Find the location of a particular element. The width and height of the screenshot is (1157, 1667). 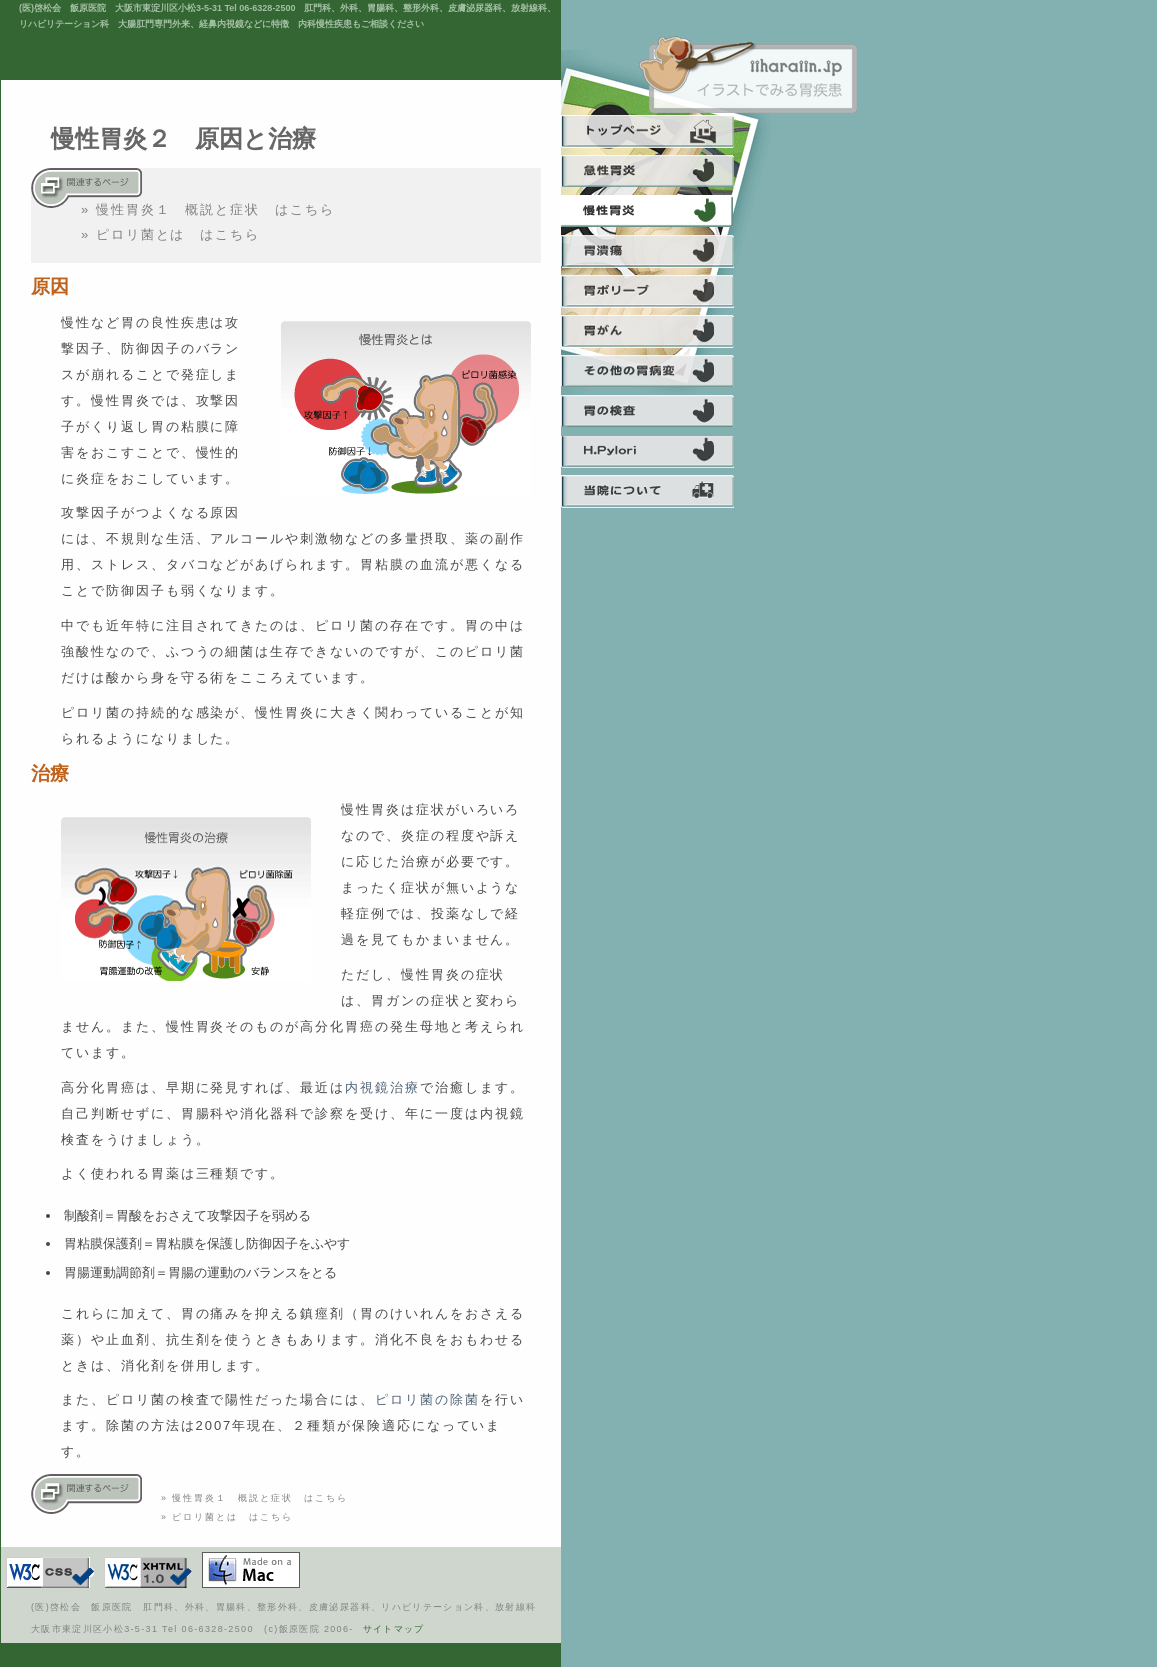

ピロリ菌について is located at coordinates (659, 455).